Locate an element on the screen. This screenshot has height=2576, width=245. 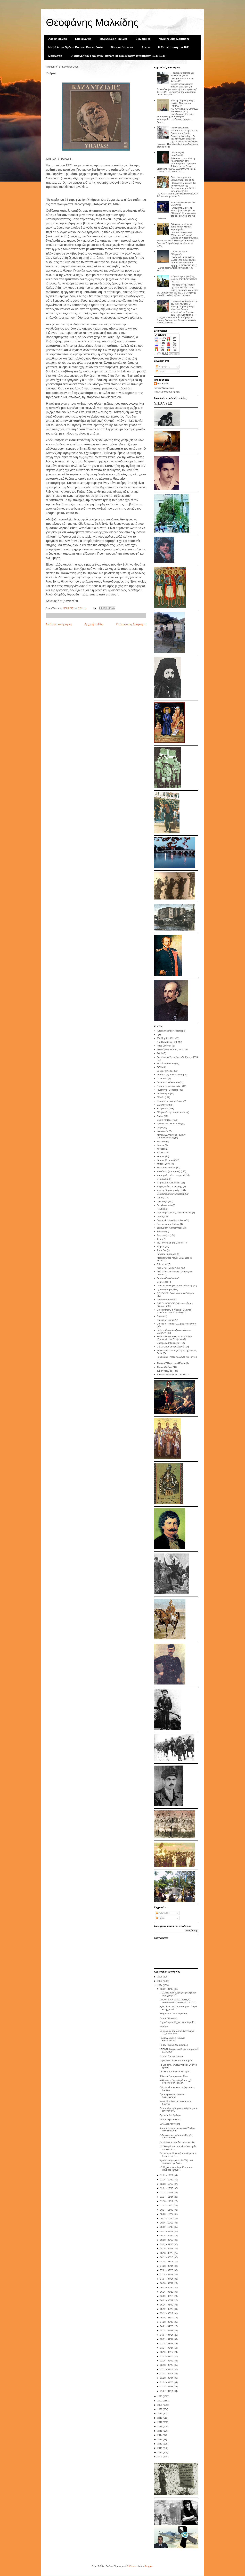
Greeks is located at coordinates (160, 1316).